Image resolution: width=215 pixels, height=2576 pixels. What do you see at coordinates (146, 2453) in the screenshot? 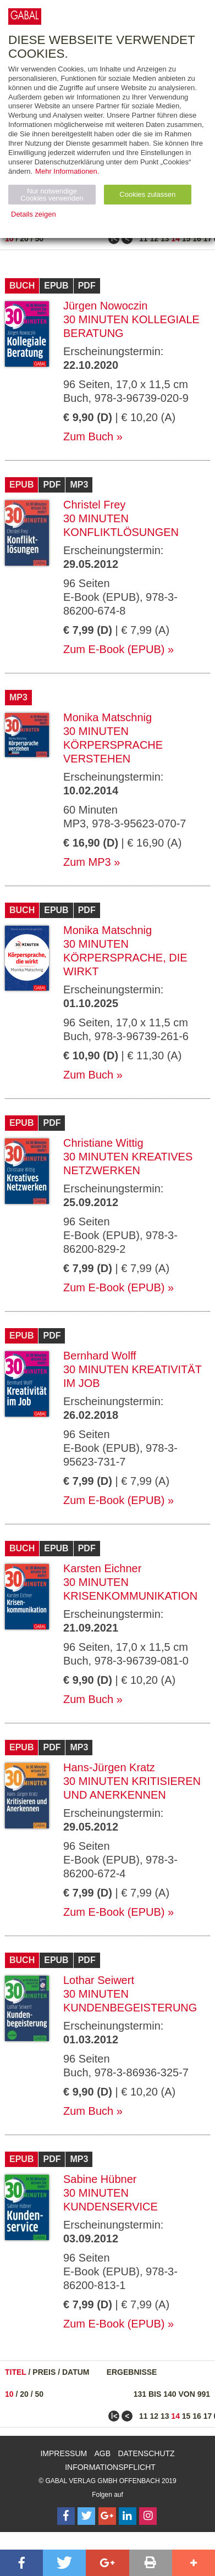
I see `Datenschutz` at bounding box center [146, 2453].